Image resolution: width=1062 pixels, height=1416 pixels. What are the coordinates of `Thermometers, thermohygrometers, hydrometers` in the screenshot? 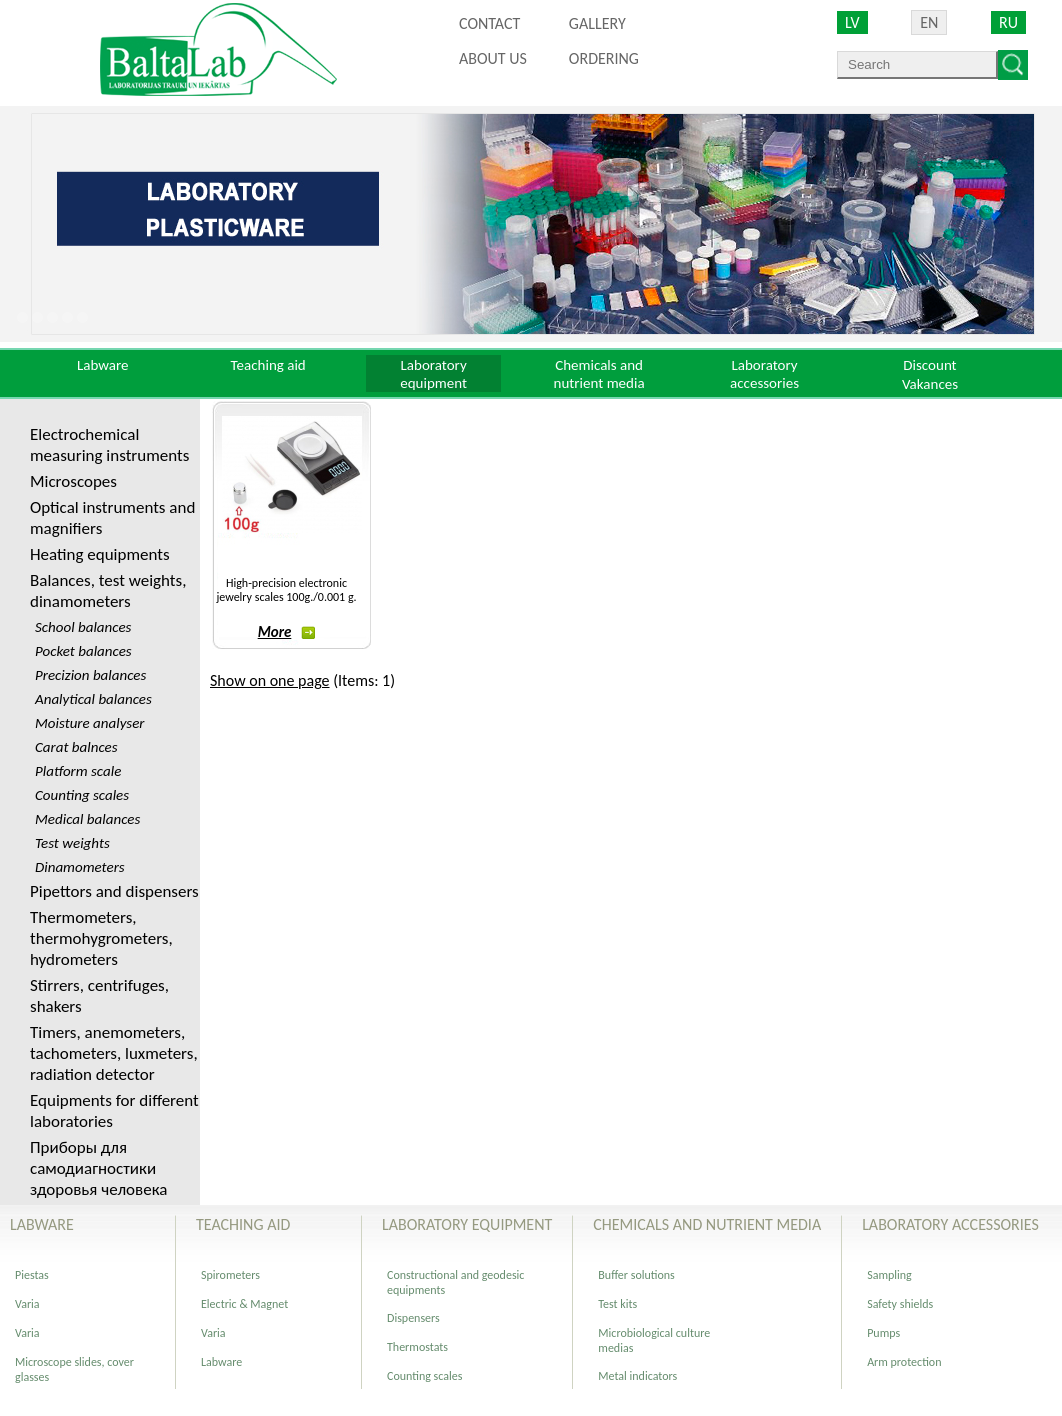 It's located at (101, 938).